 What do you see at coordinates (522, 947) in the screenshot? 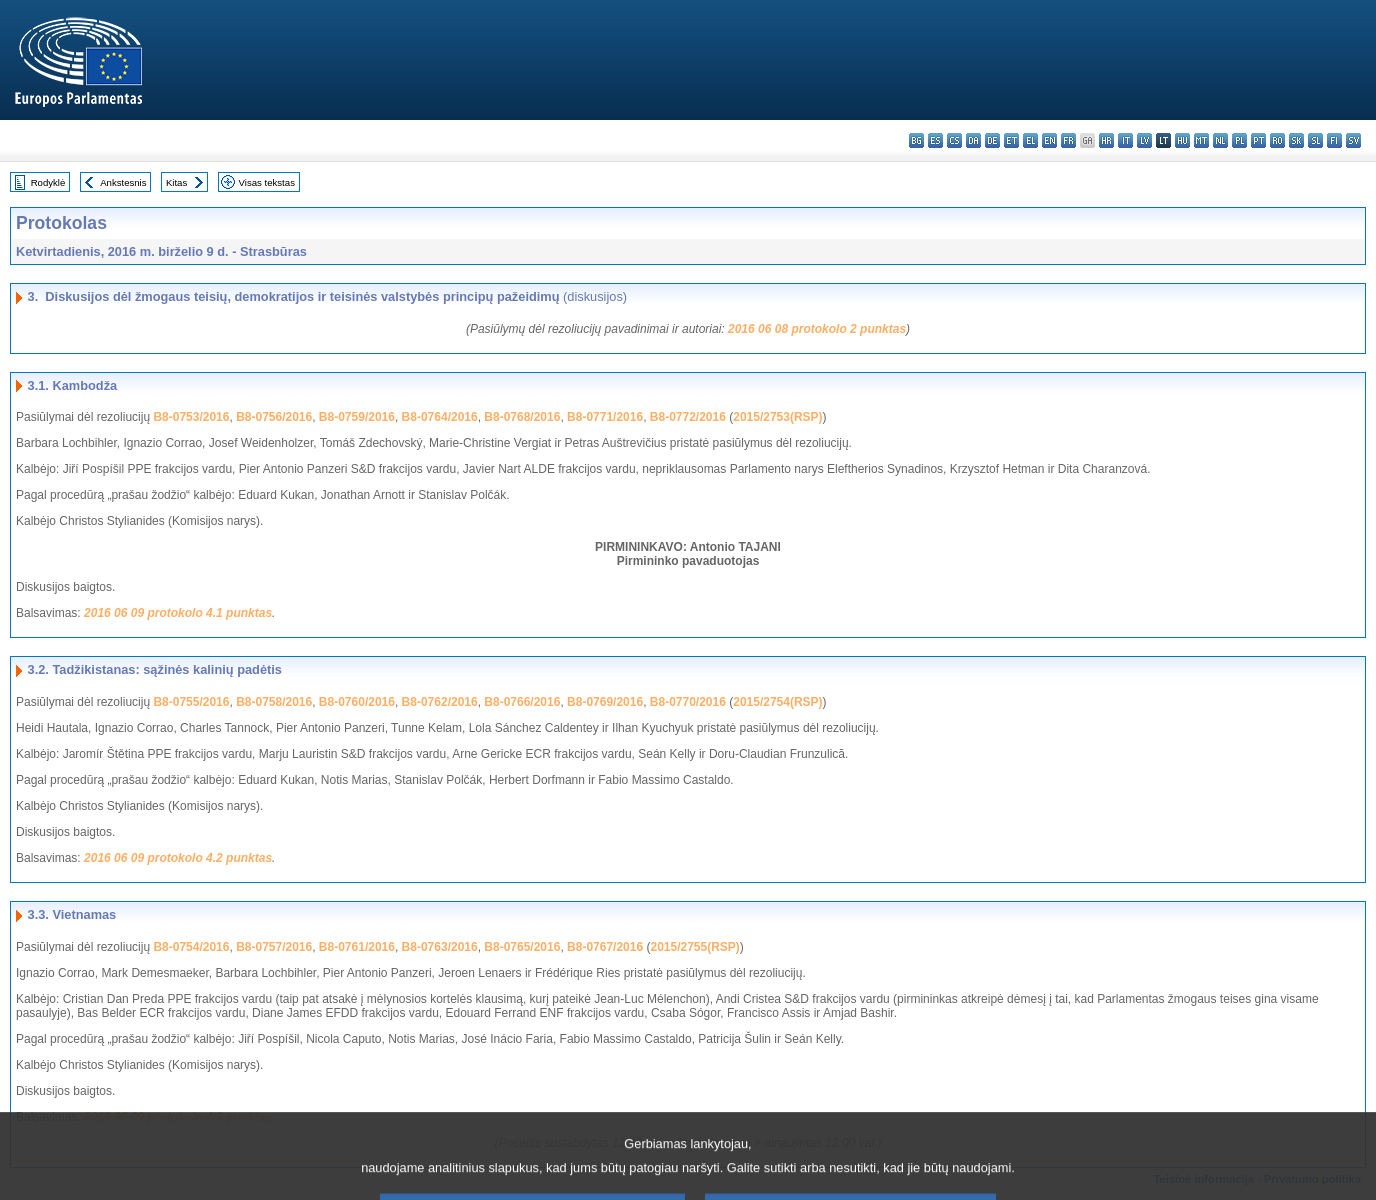
I see `B8-0765/2016` at bounding box center [522, 947].